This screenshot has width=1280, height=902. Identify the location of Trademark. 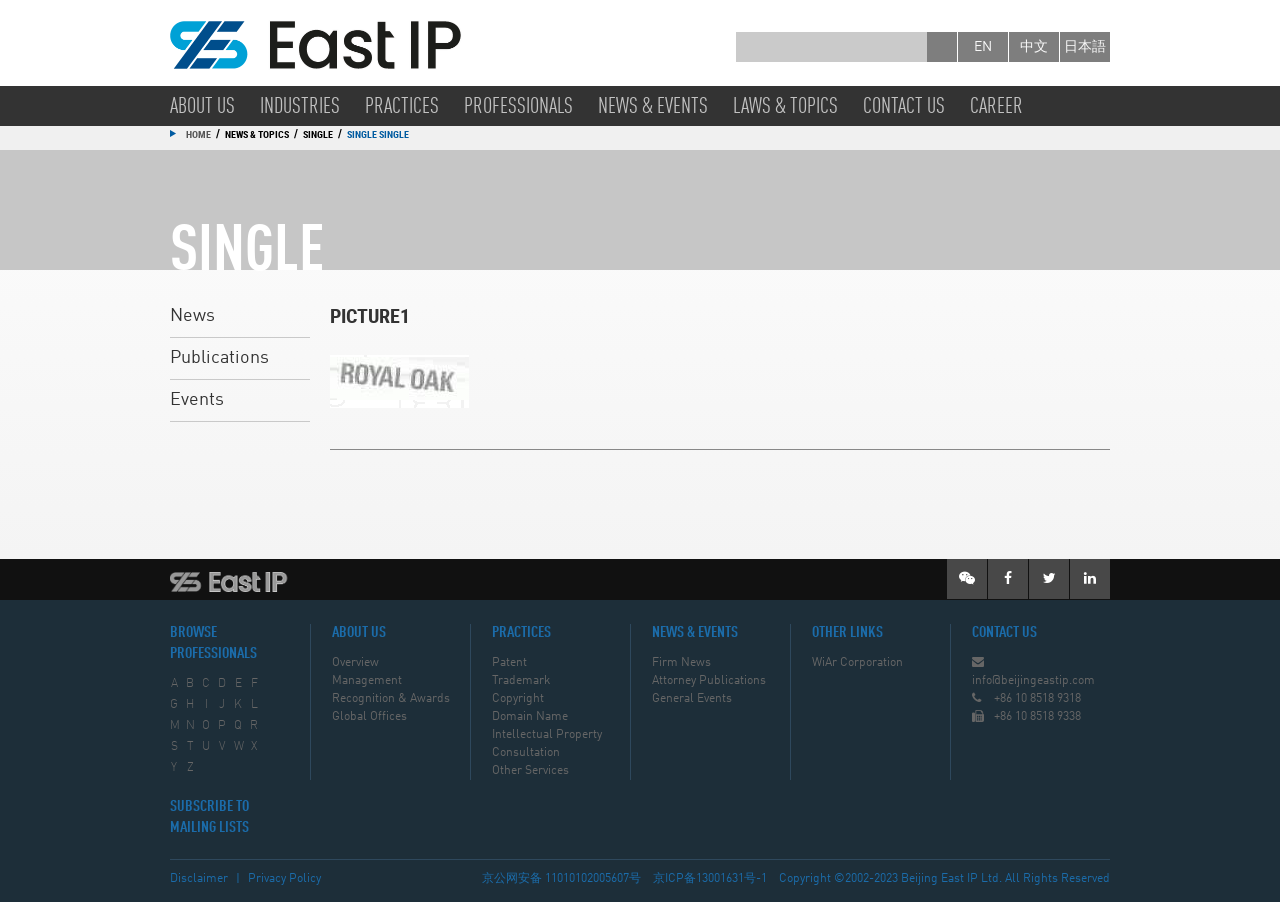
(521, 681).